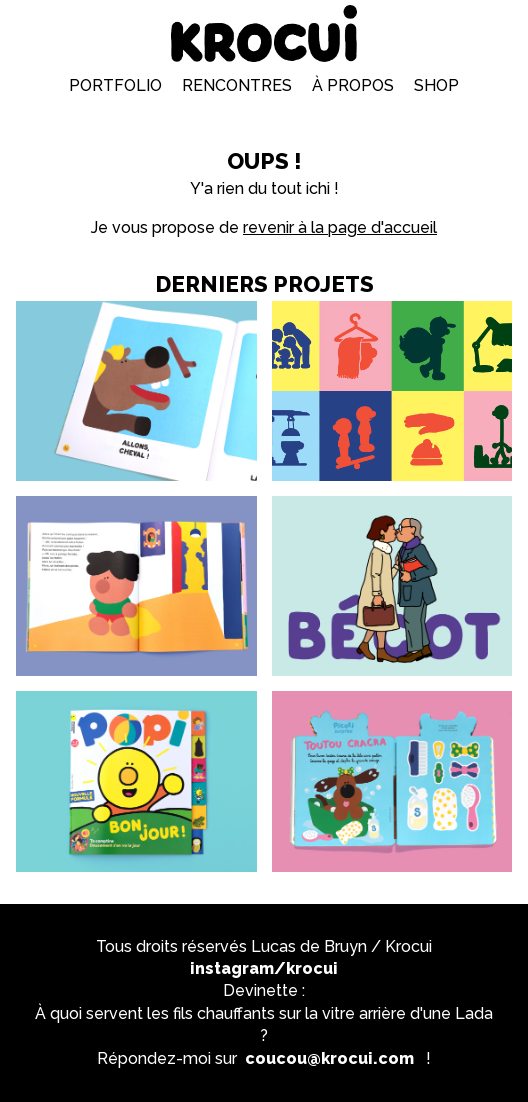 The width and height of the screenshot is (528, 1102). What do you see at coordinates (237, 85) in the screenshot?
I see `Rencontres` at bounding box center [237, 85].